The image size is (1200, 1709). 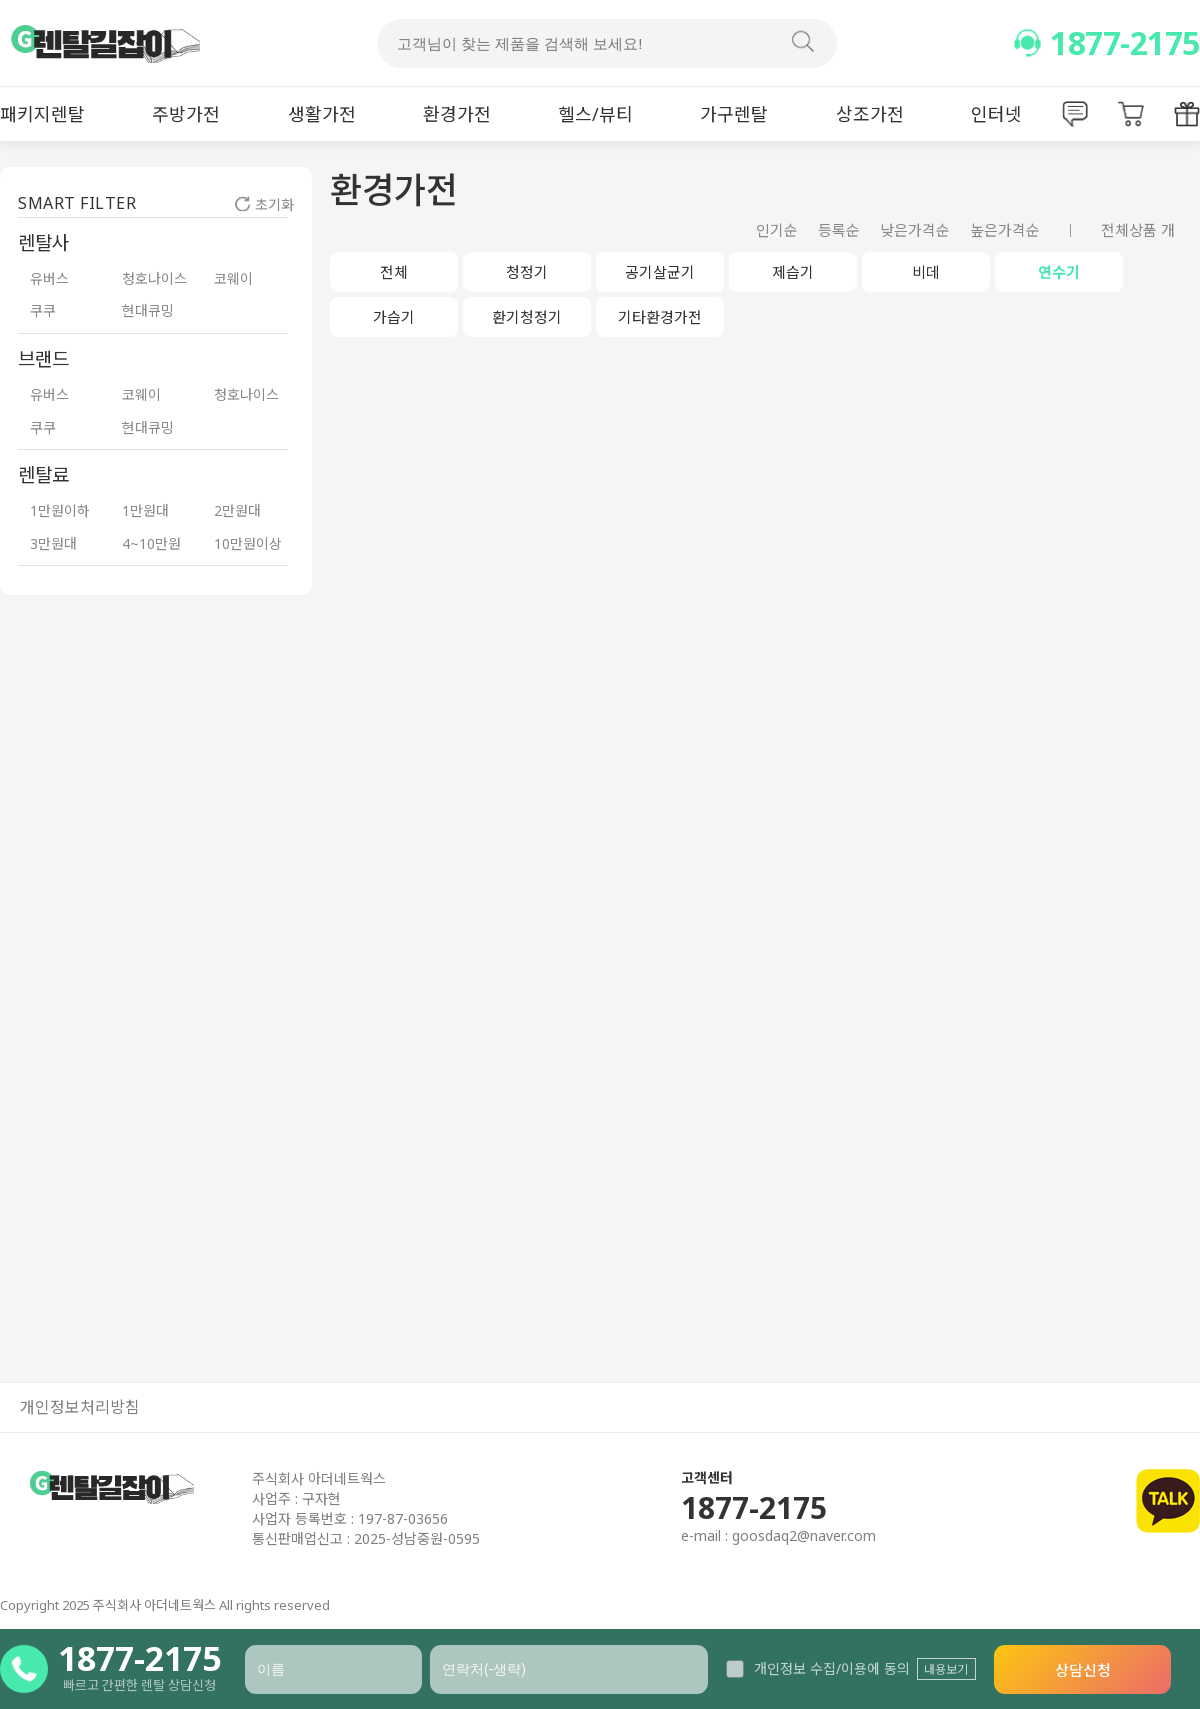 I want to click on 생활가전, so click(x=322, y=114).